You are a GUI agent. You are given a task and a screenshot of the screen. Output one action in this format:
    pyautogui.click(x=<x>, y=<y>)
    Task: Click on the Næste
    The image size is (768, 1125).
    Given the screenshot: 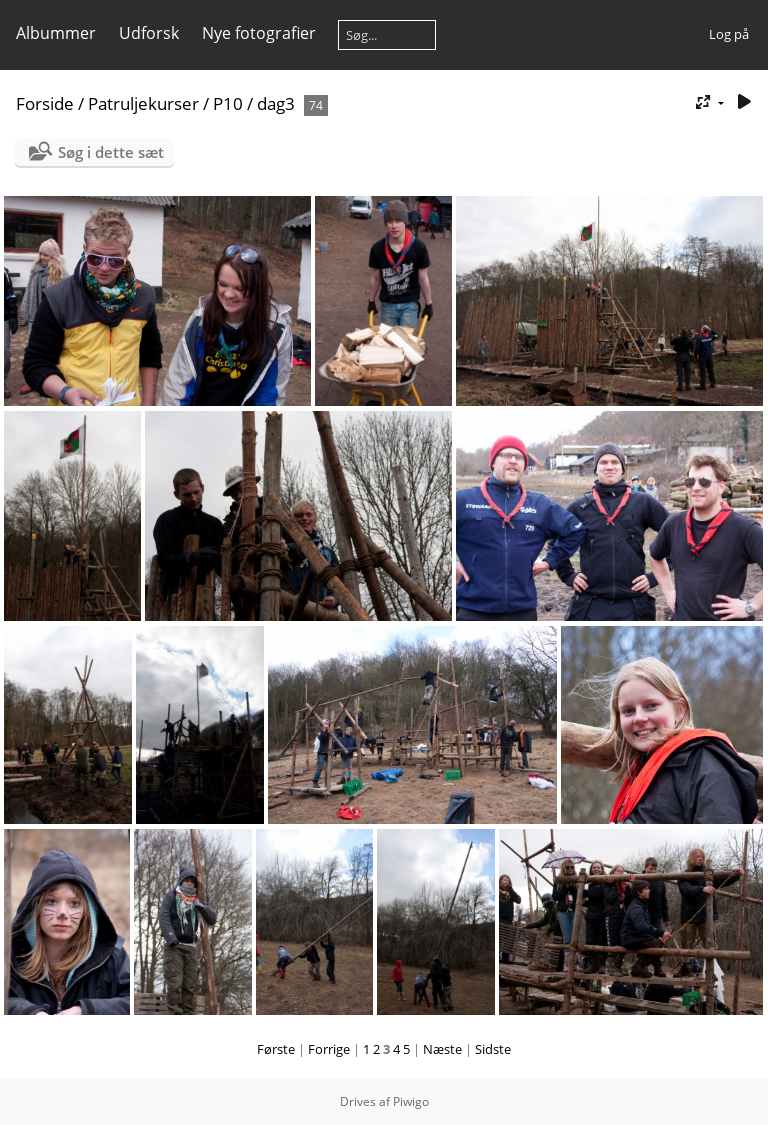 What is the action you would take?
    pyautogui.click(x=442, y=1049)
    